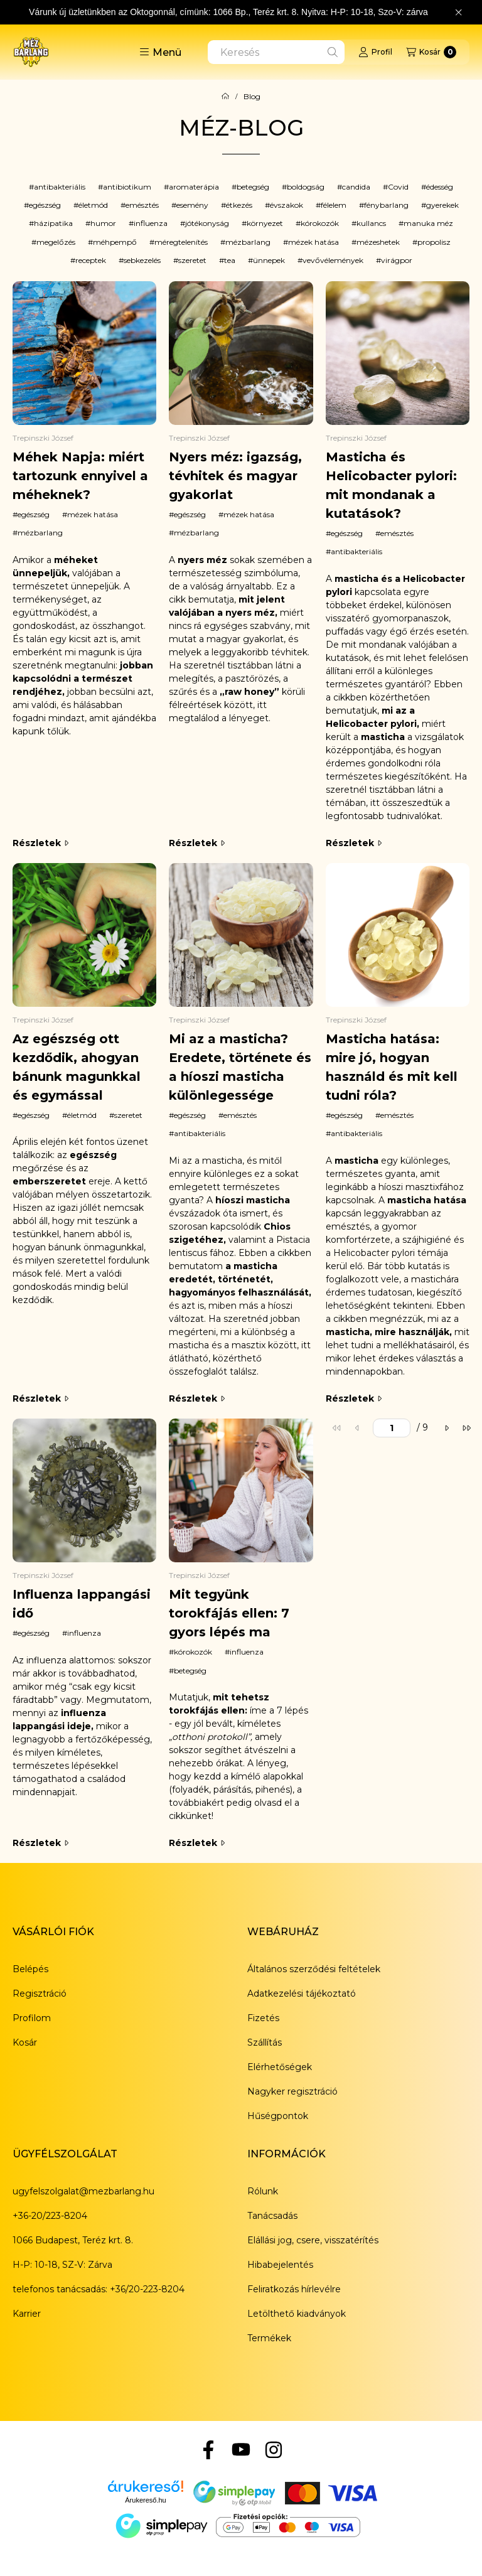 The width and height of the screenshot is (482, 2576). Describe the element at coordinates (207, 2450) in the screenshot. I see `[Facebook]` at that location.